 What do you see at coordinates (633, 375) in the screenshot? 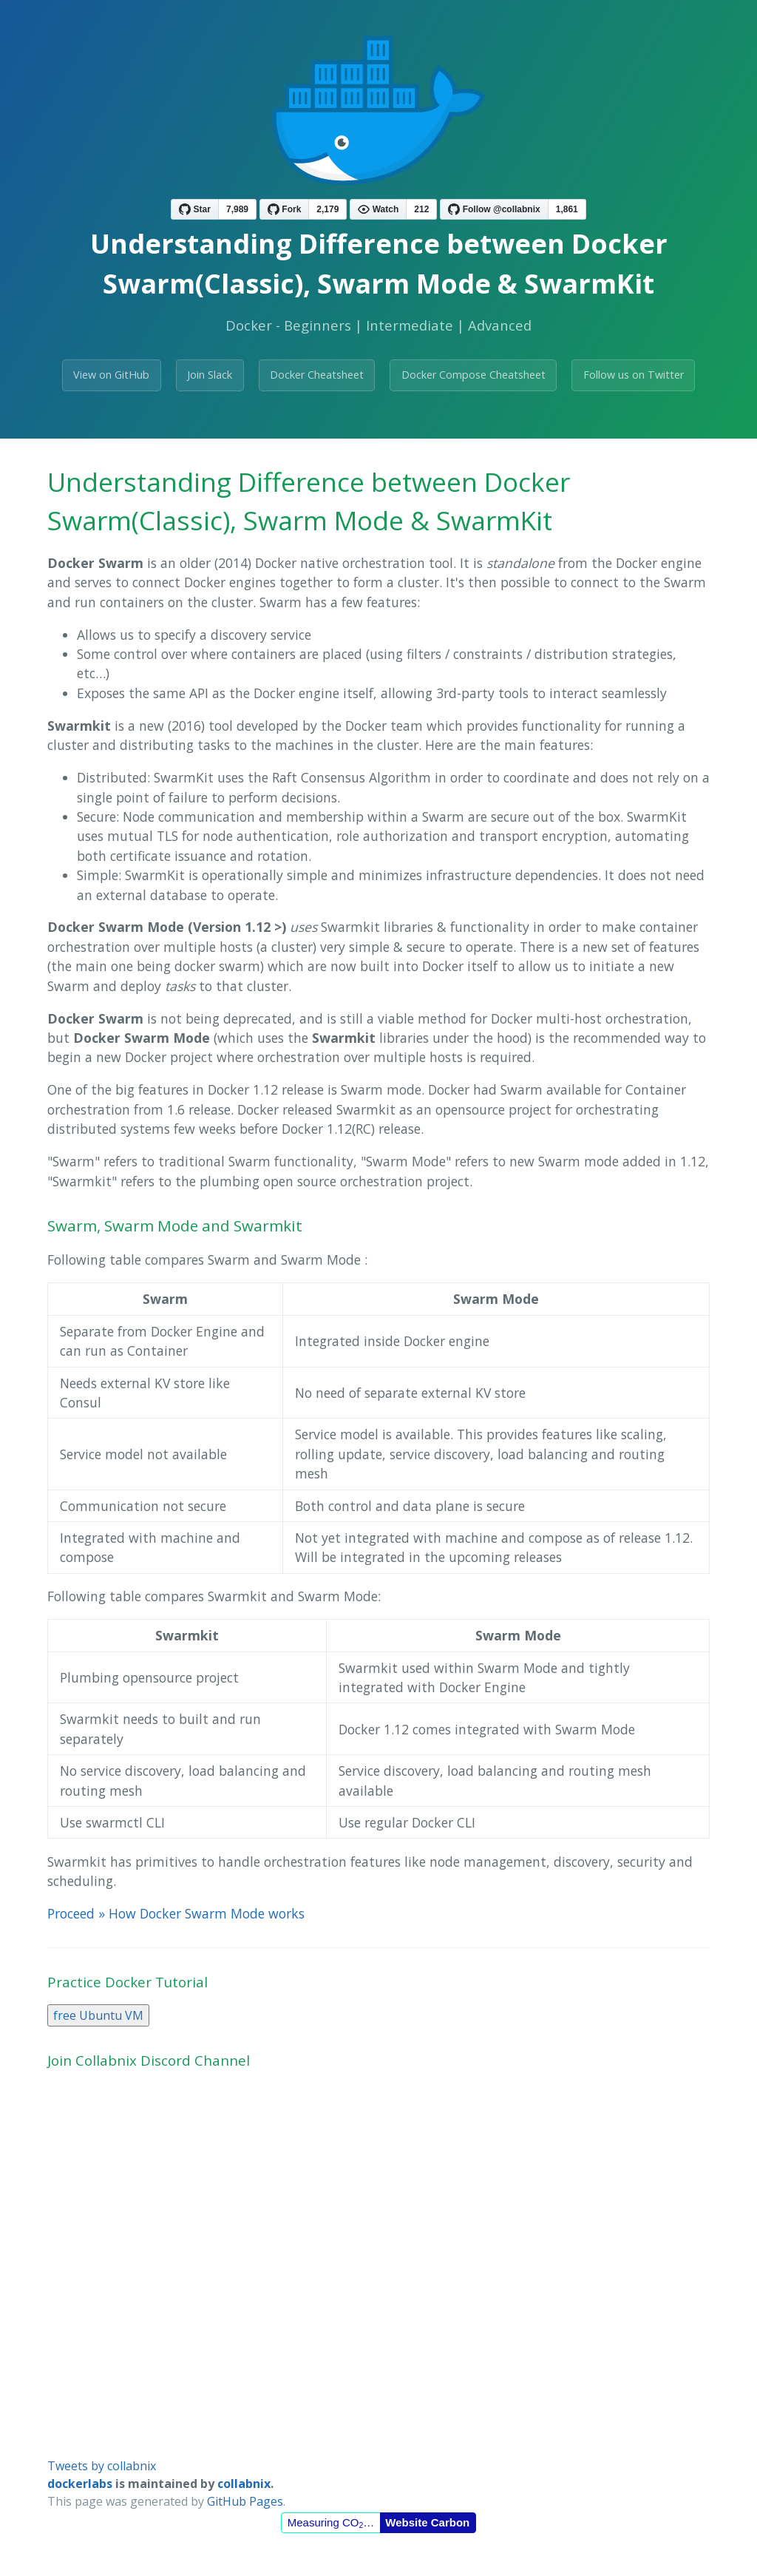
I see `Follow us on Twitter` at bounding box center [633, 375].